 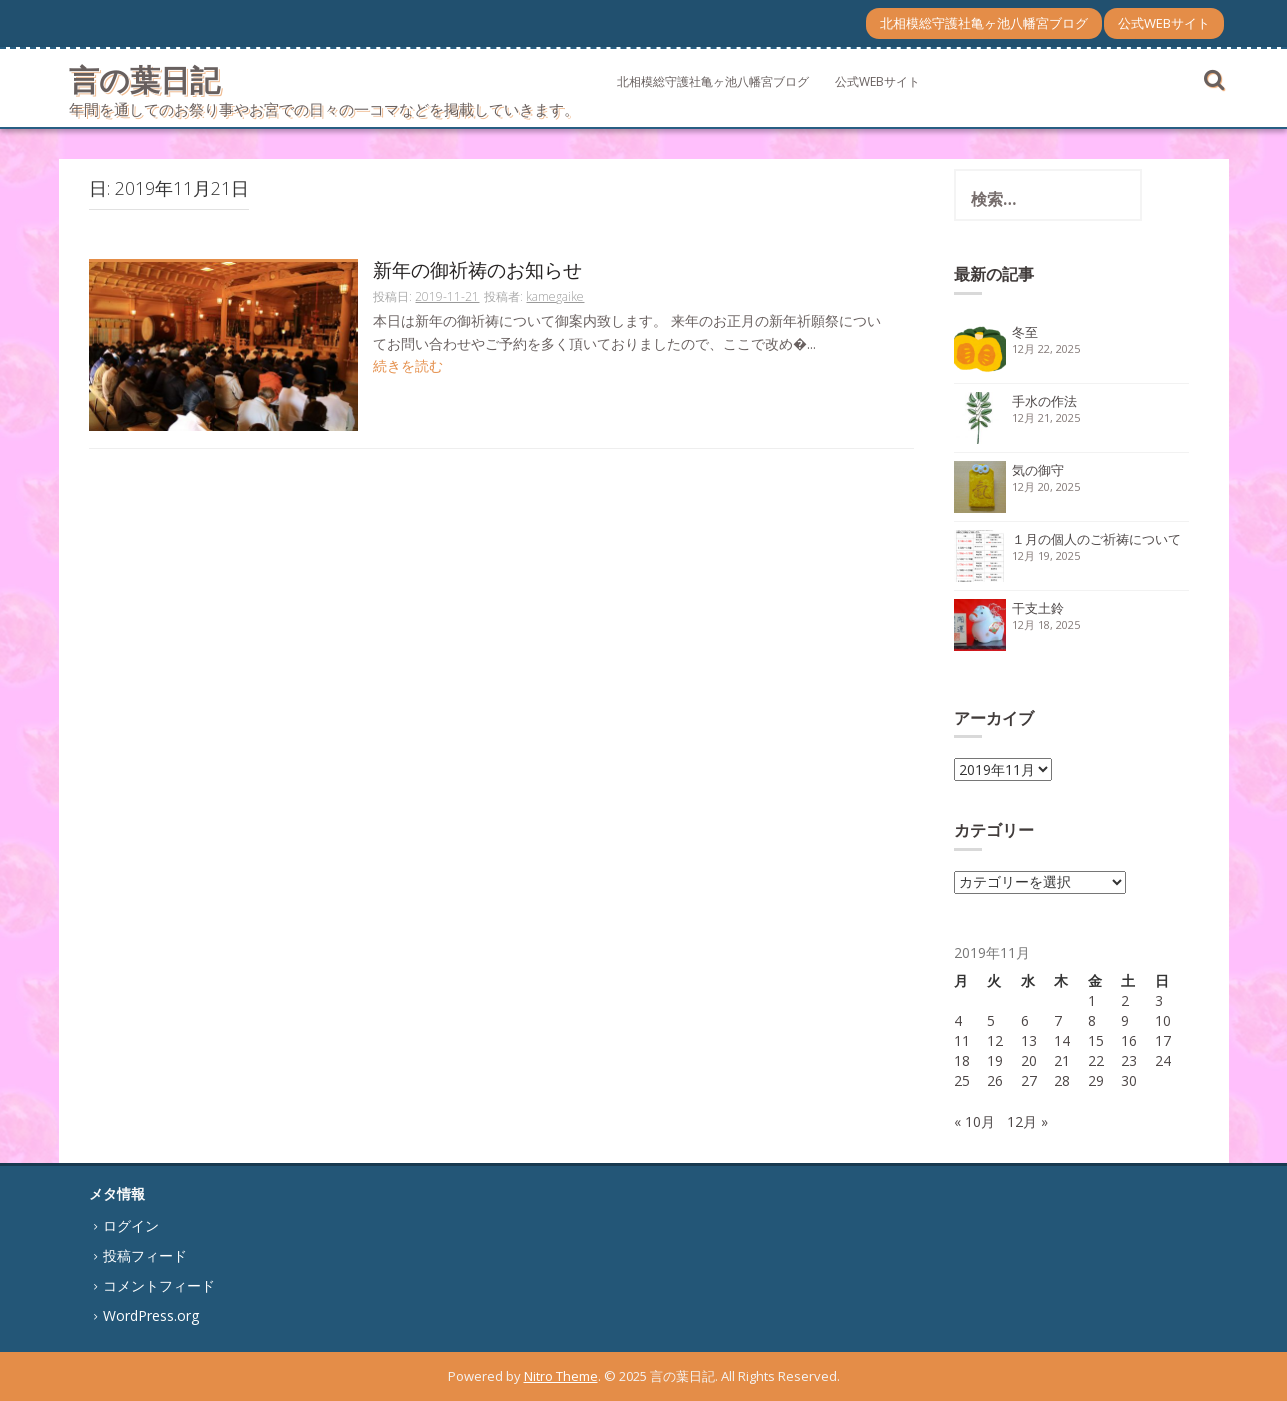 What do you see at coordinates (1062, 1080) in the screenshot?
I see `28 [2019年11月28日 に投稿を公開]` at bounding box center [1062, 1080].